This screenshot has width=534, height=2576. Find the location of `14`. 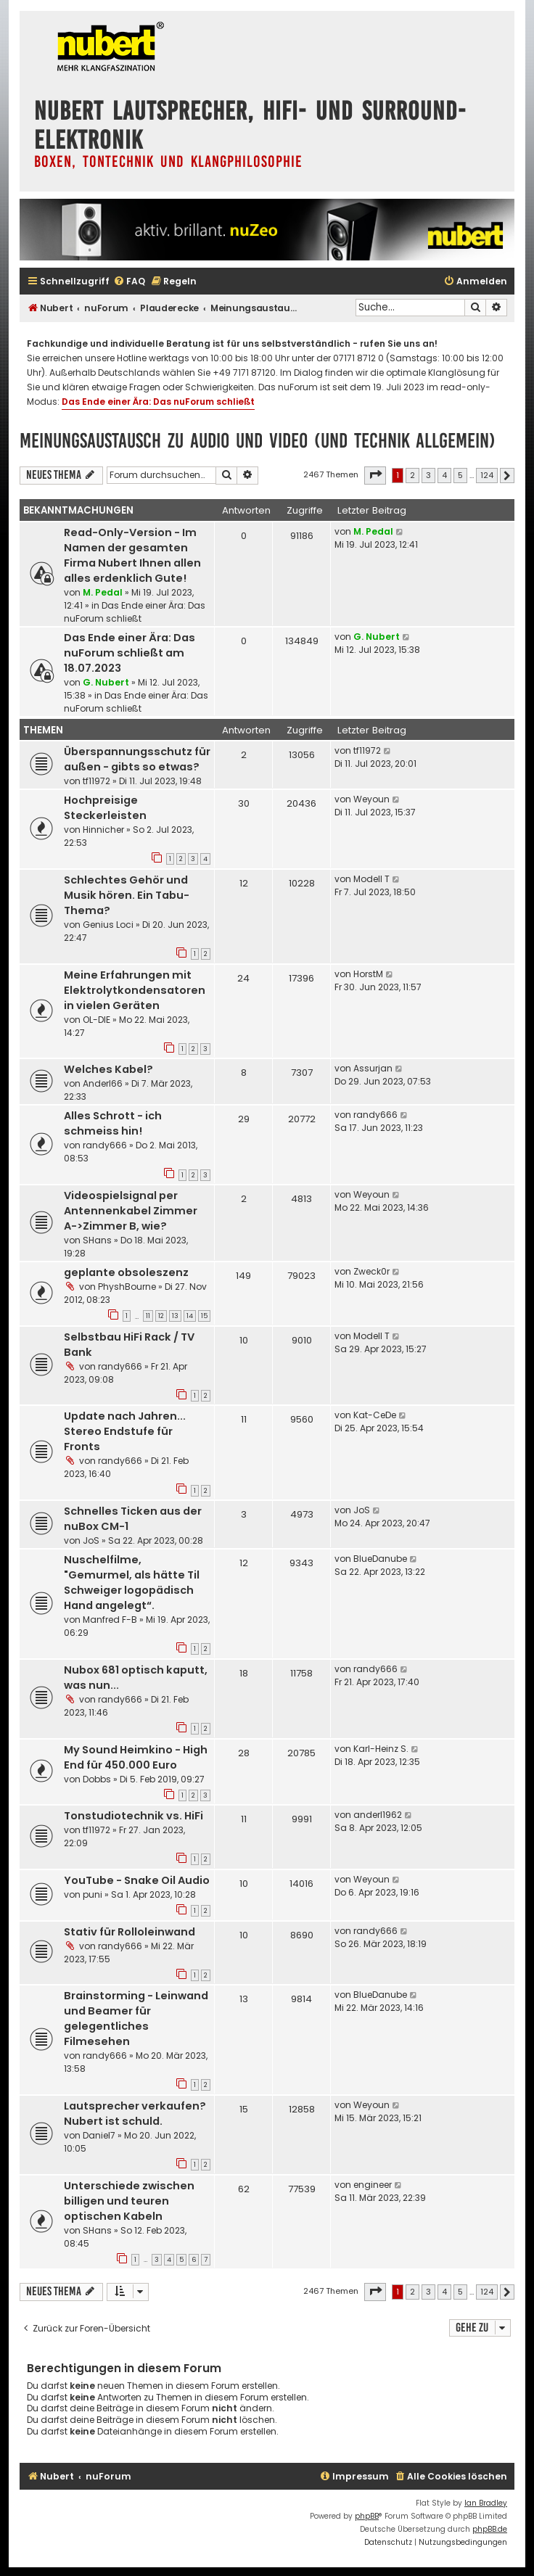

14 is located at coordinates (189, 1316).